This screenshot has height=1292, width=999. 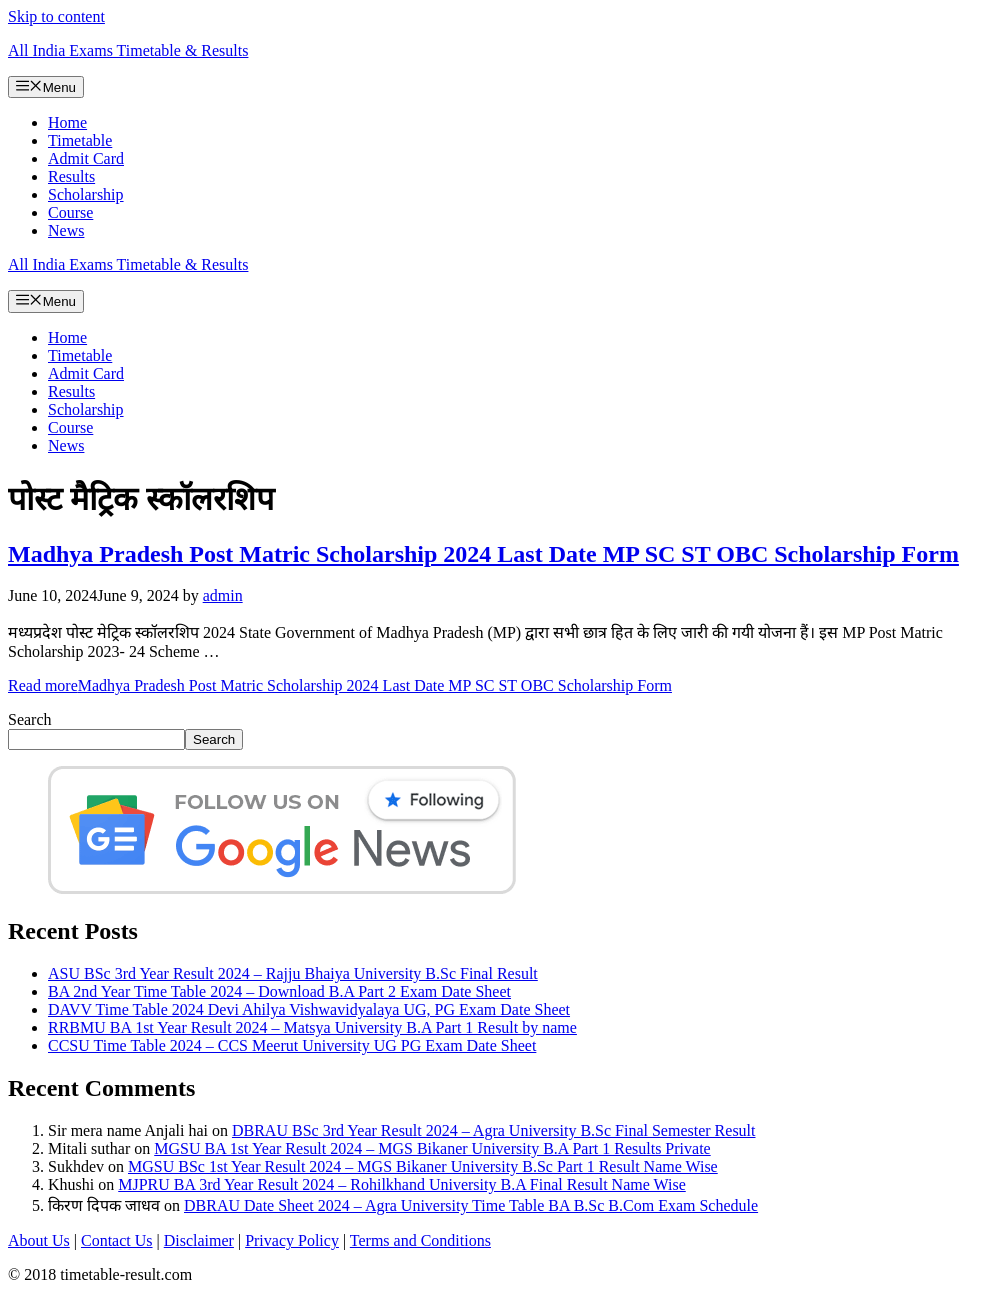 I want to click on Timetable, so click(x=80, y=140).